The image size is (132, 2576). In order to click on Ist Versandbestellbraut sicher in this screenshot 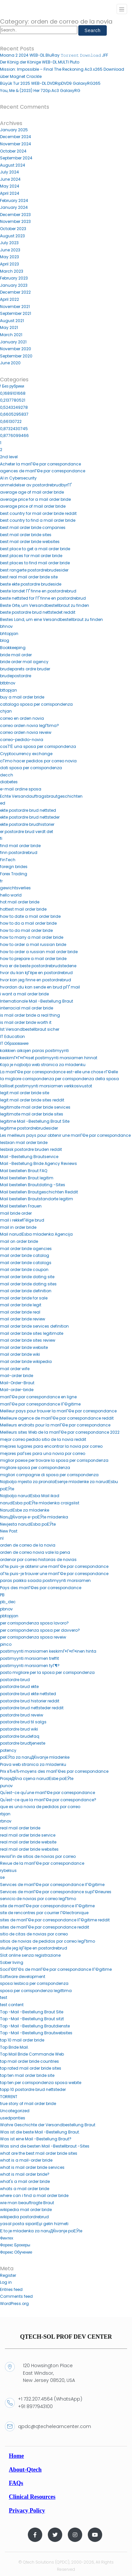, I will do `click(29, 1029)`.